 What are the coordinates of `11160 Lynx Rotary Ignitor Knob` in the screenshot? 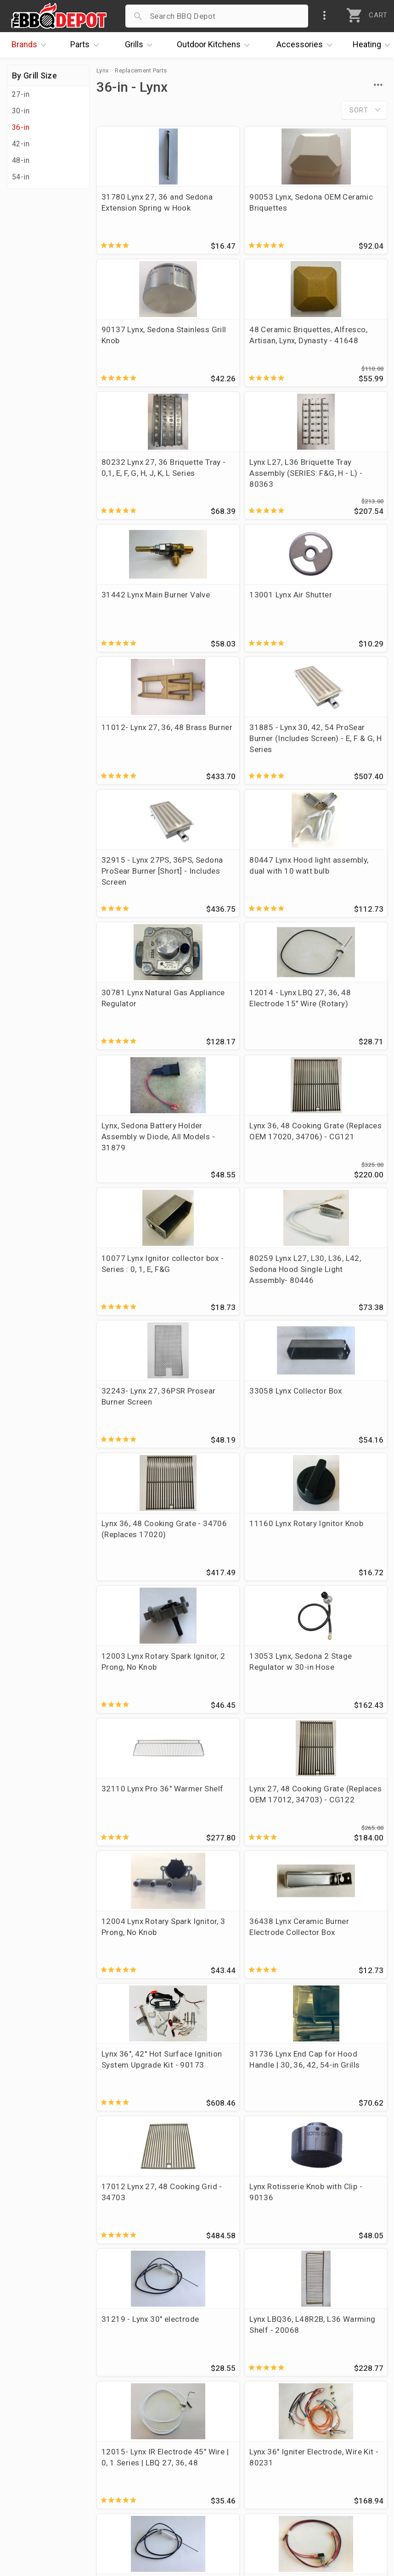 It's located at (135, 1159).